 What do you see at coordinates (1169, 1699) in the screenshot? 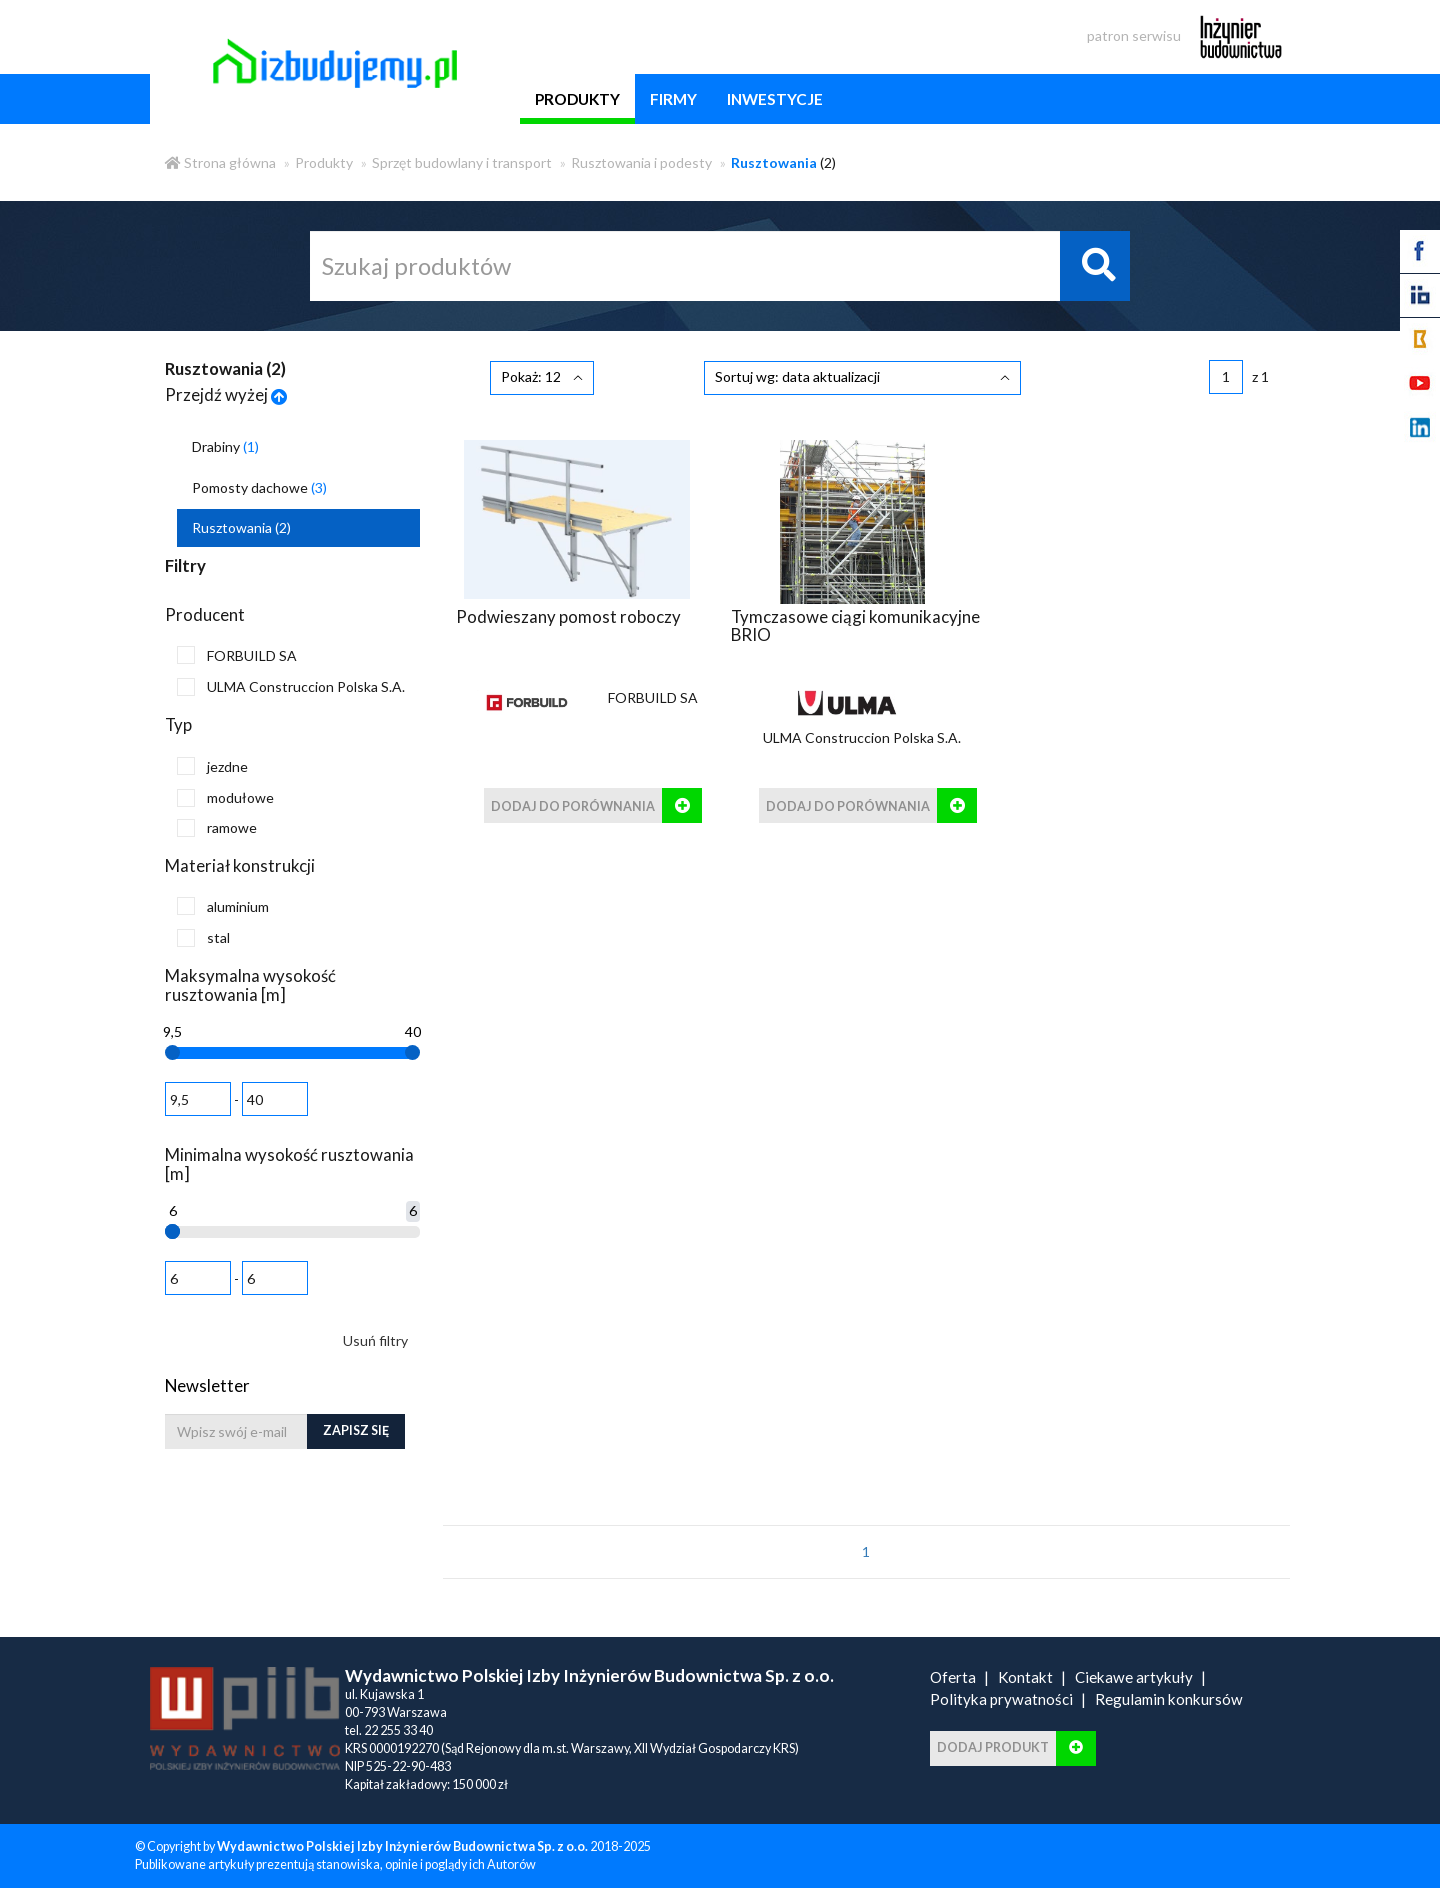
I see `Regulamin konkursów` at bounding box center [1169, 1699].